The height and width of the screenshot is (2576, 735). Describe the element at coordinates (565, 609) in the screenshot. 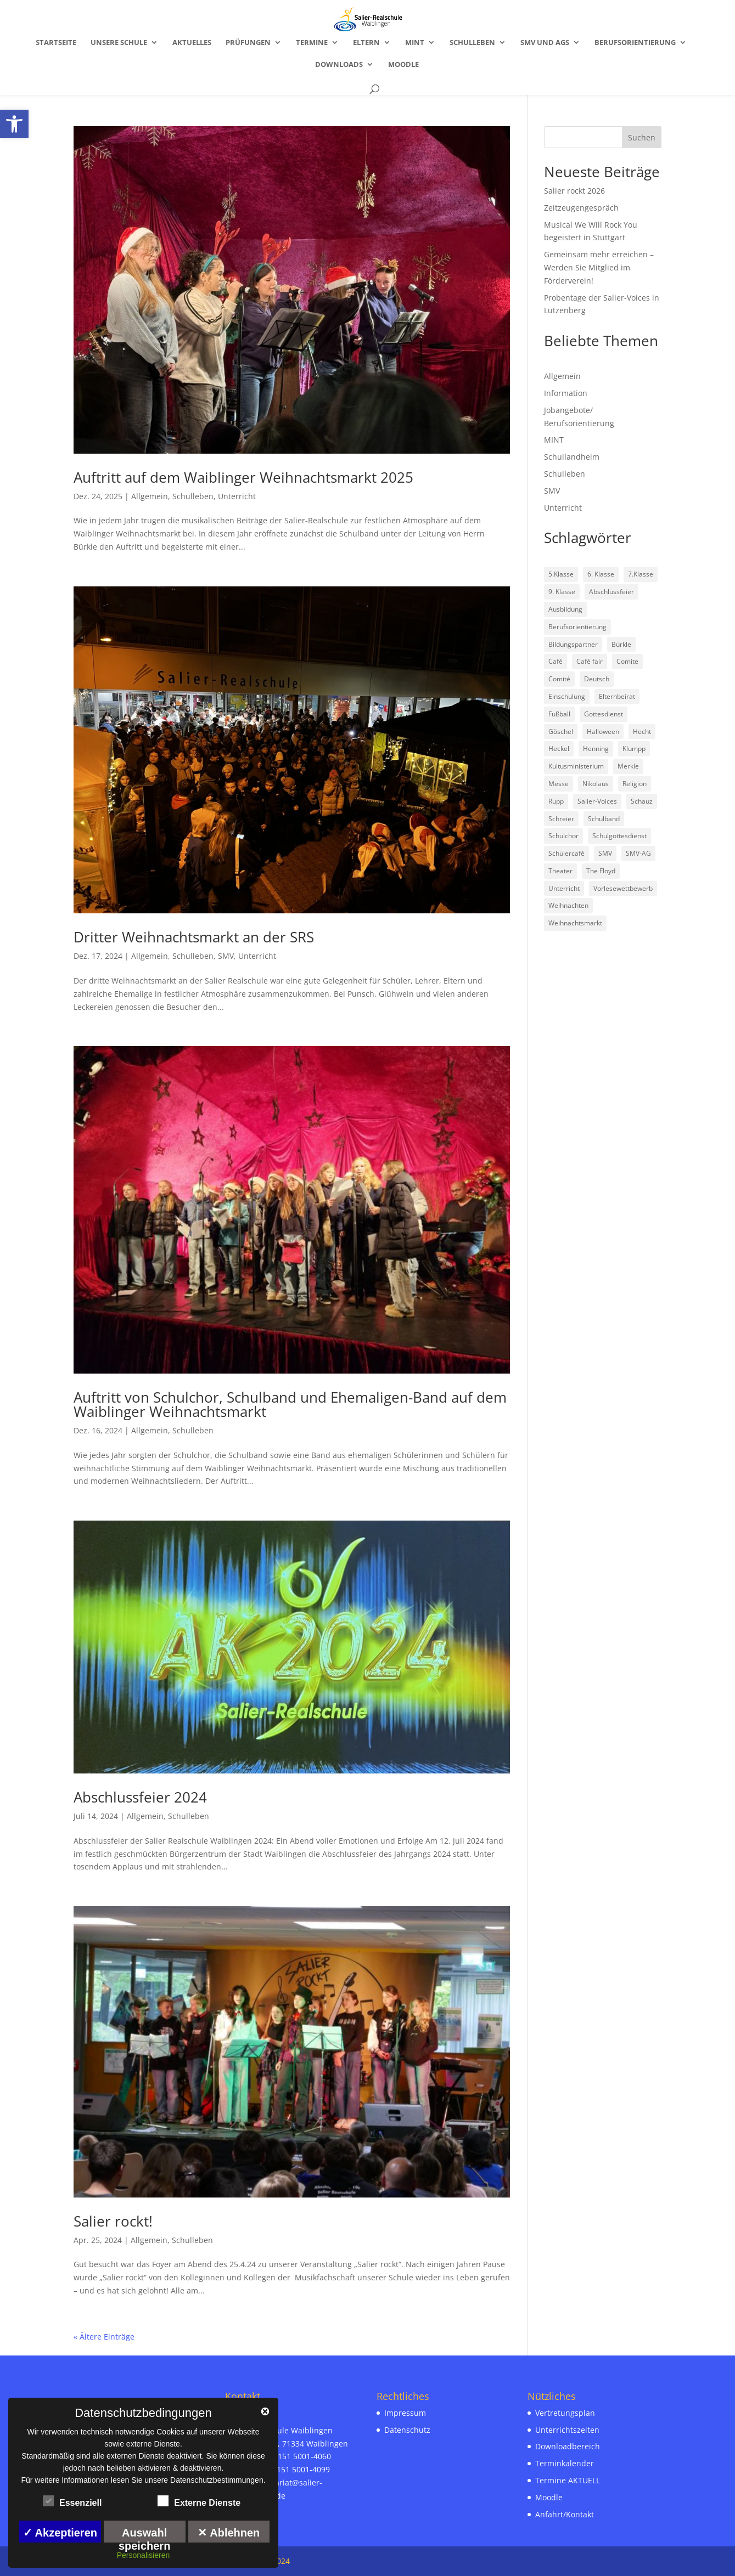

I see `Ausbildung [link]` at that location.